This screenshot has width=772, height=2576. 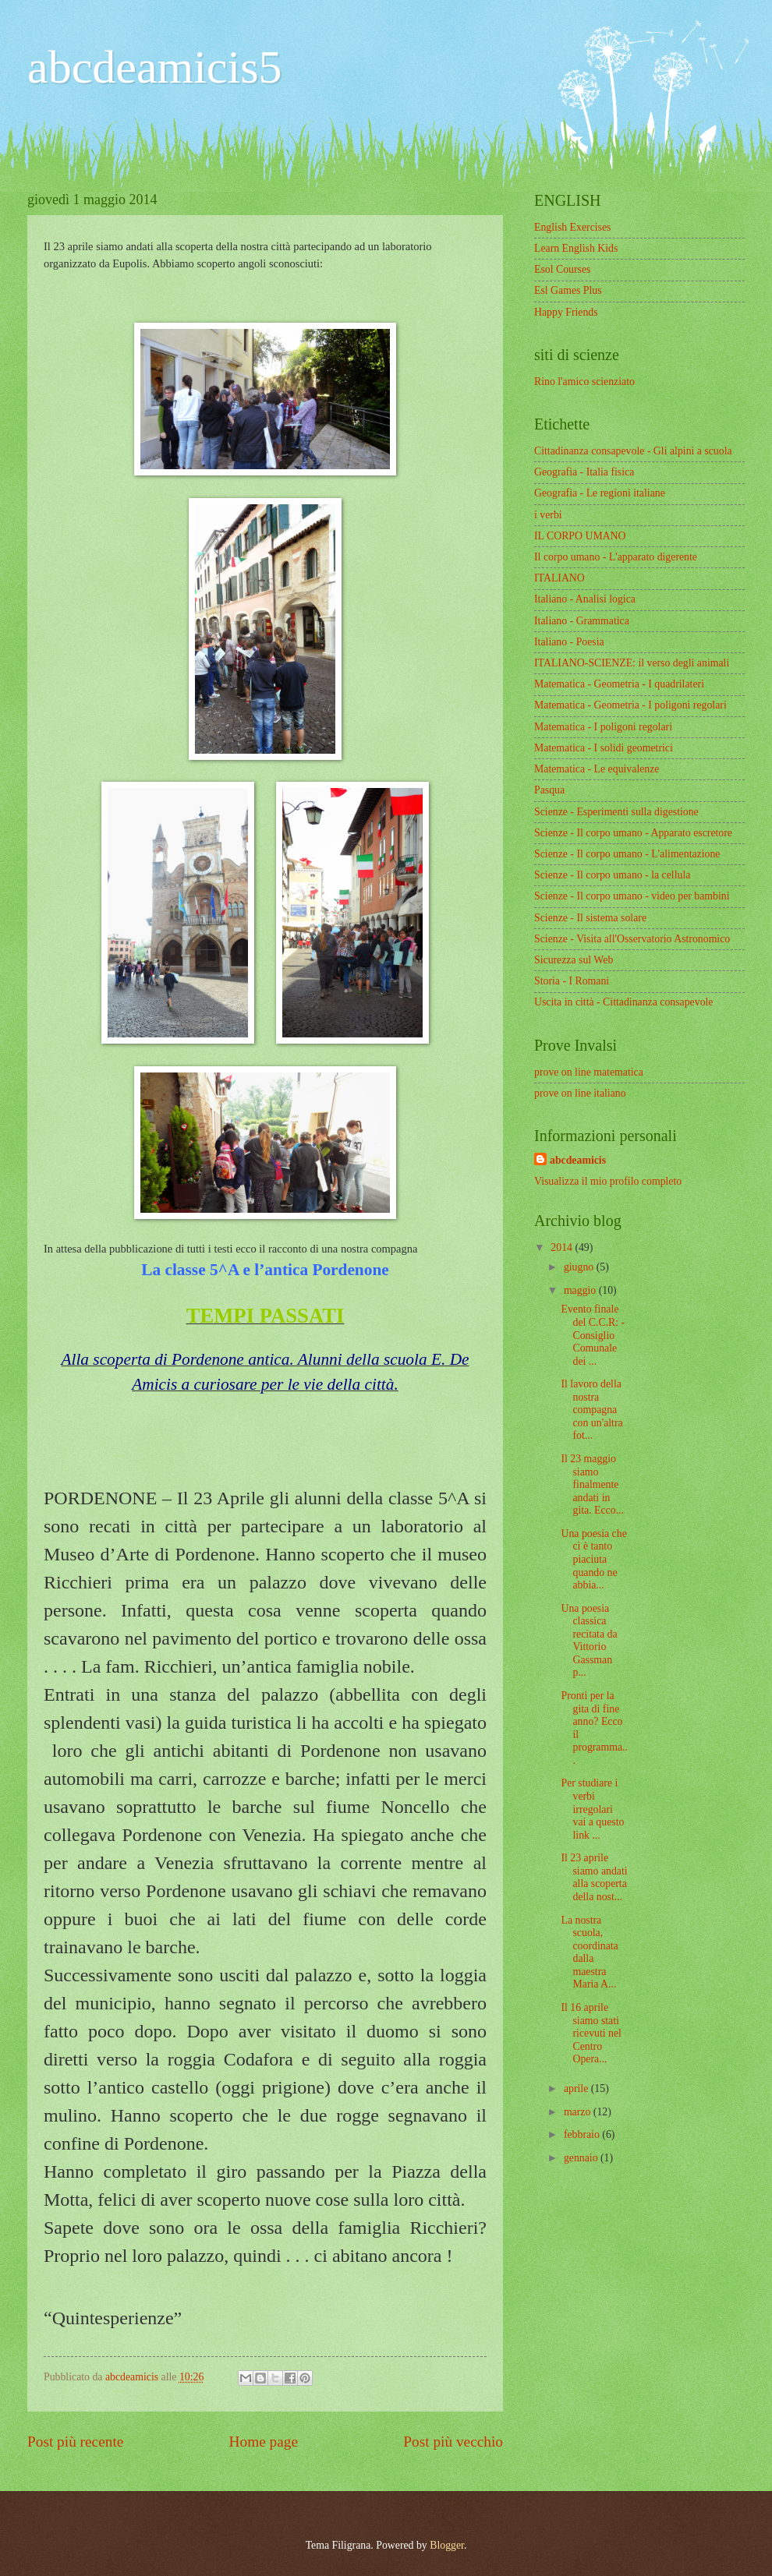 What do you see at coordinates (590, 918) in the screenshot?
I see `Scienze - Il sistema solare` at bounding box center [590, 918].